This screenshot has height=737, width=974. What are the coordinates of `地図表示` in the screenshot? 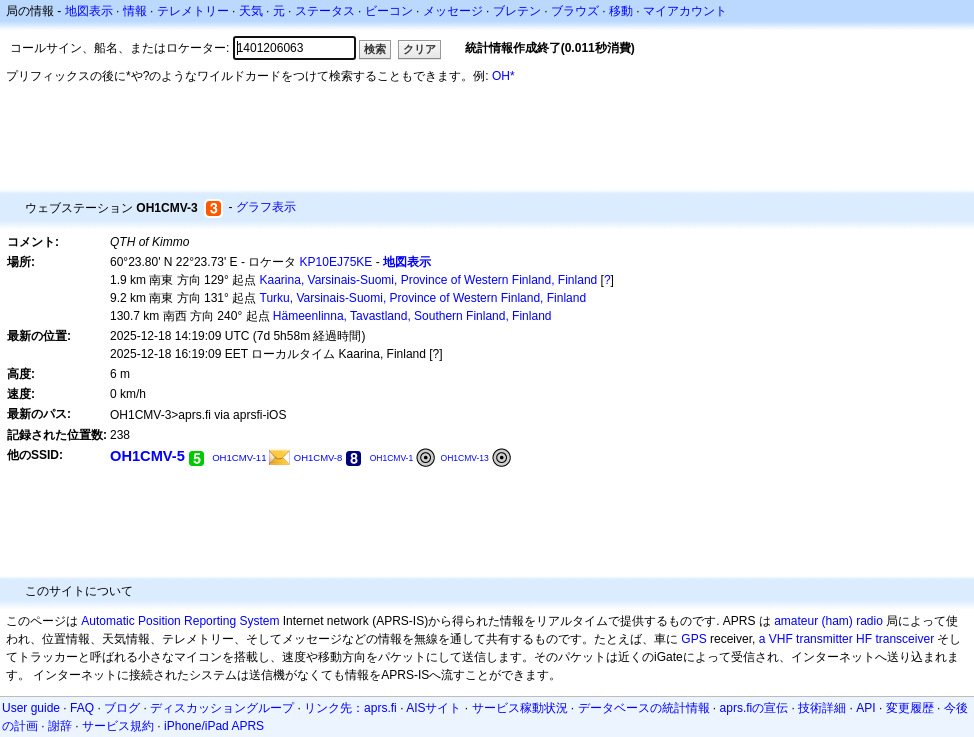 It's located at (89, 11).